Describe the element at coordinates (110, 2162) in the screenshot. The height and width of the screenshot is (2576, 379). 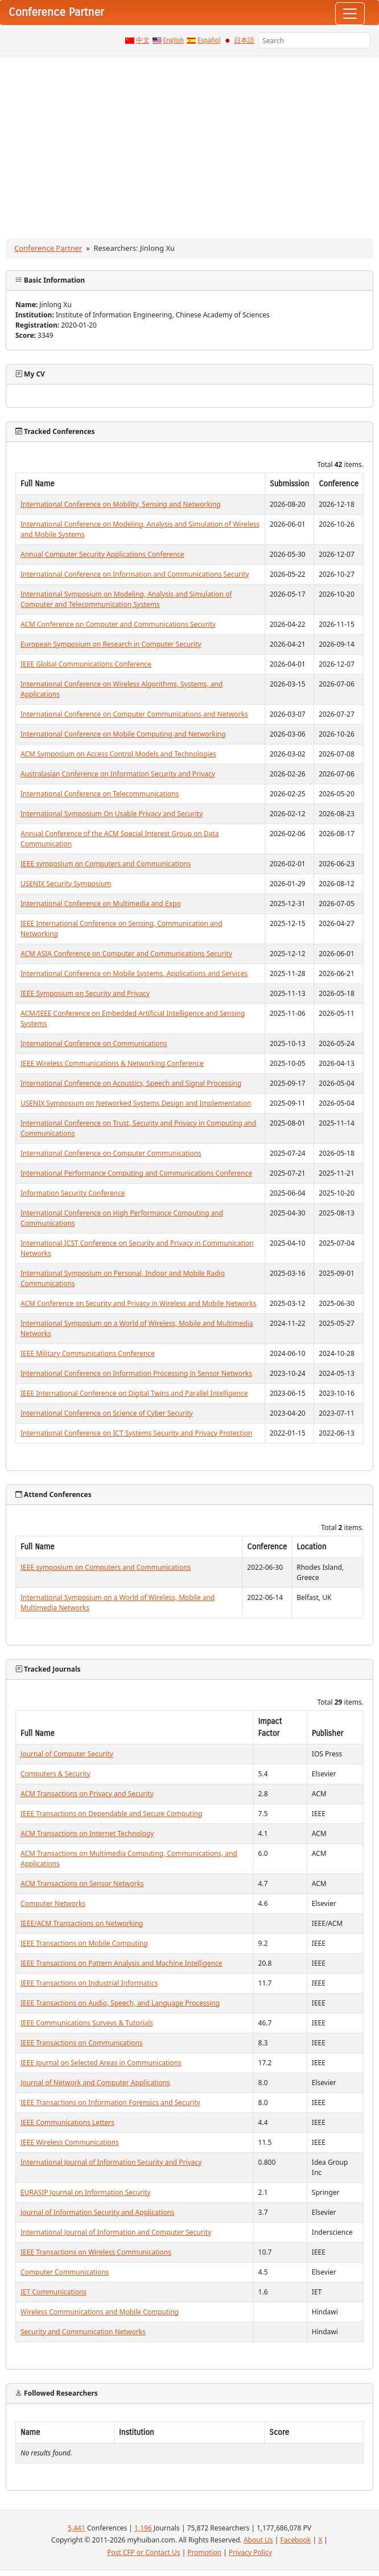
I see `International Journal of Information Security and Privacy` at that location.